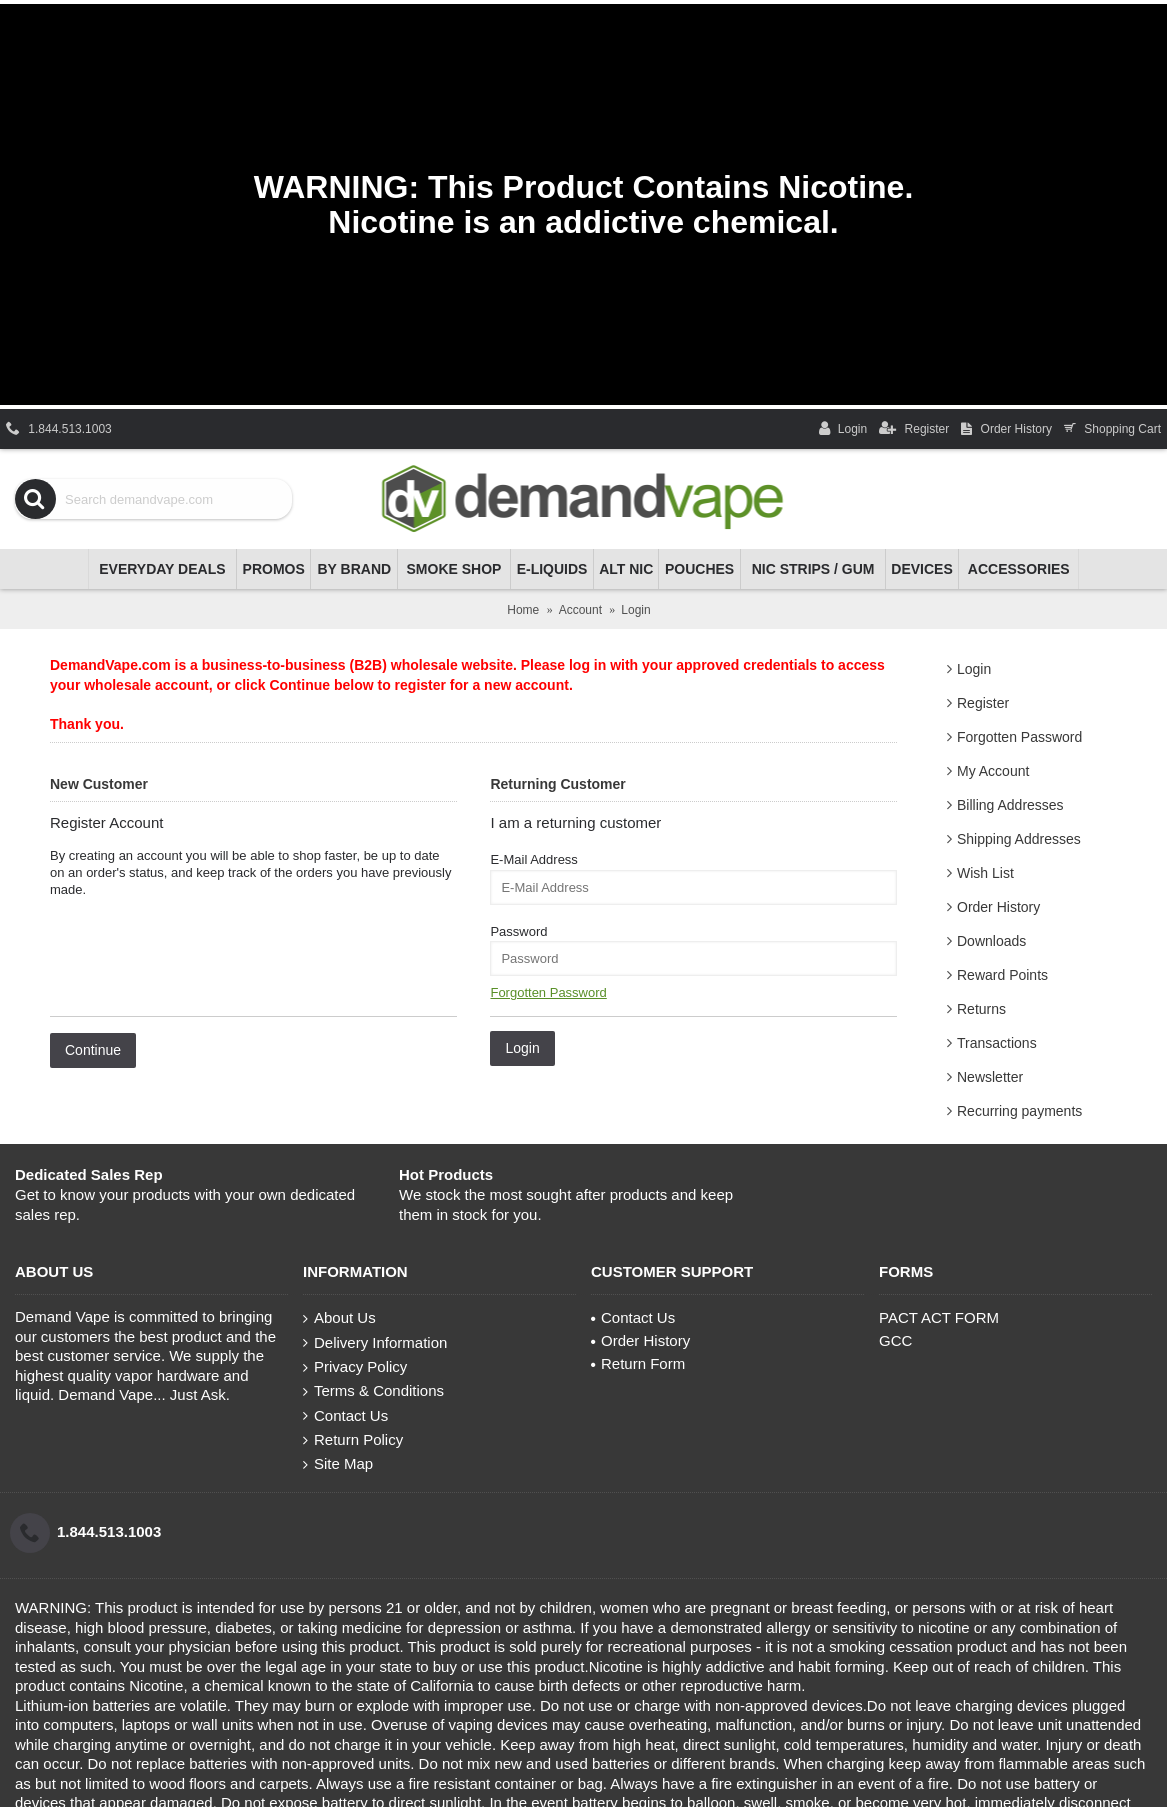 The width and height of the screenshot is (1167, 1807). I want to click on Newsletter, so click(990, 1077).